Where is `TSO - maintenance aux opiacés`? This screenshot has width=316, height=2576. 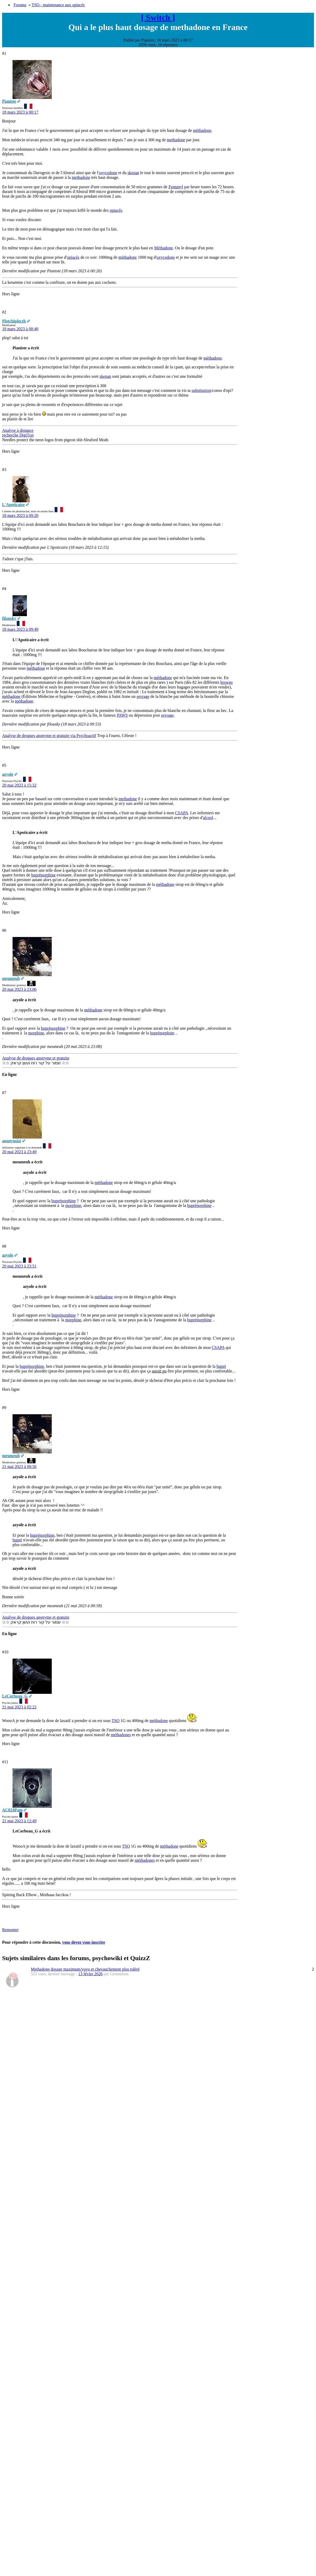
TSO - maintenance aux opiacés is located at coordinates (58, 5).